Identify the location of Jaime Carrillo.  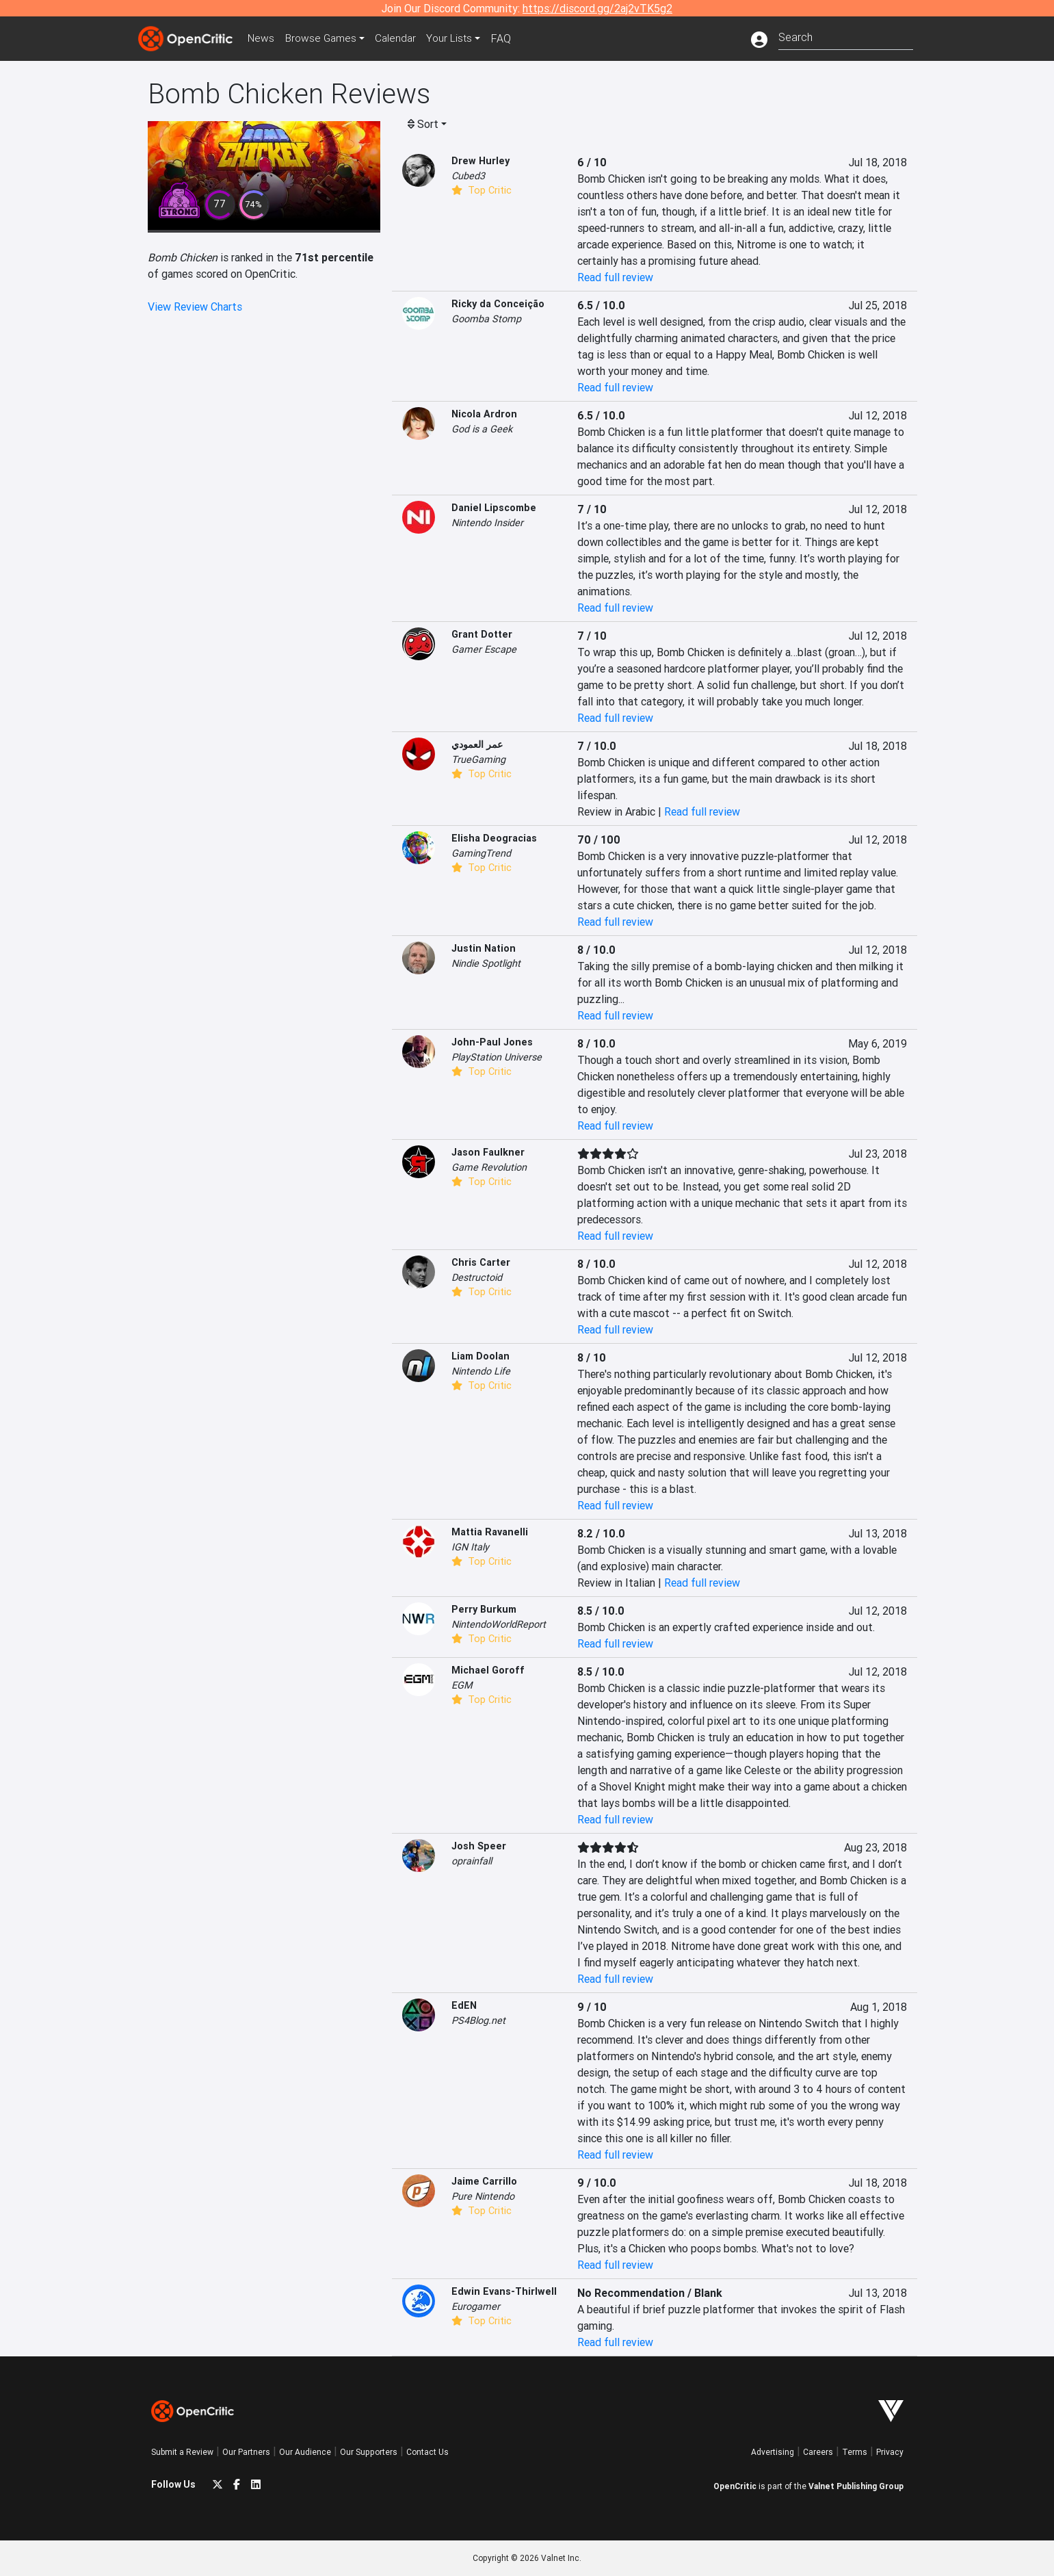
(484, 2181).